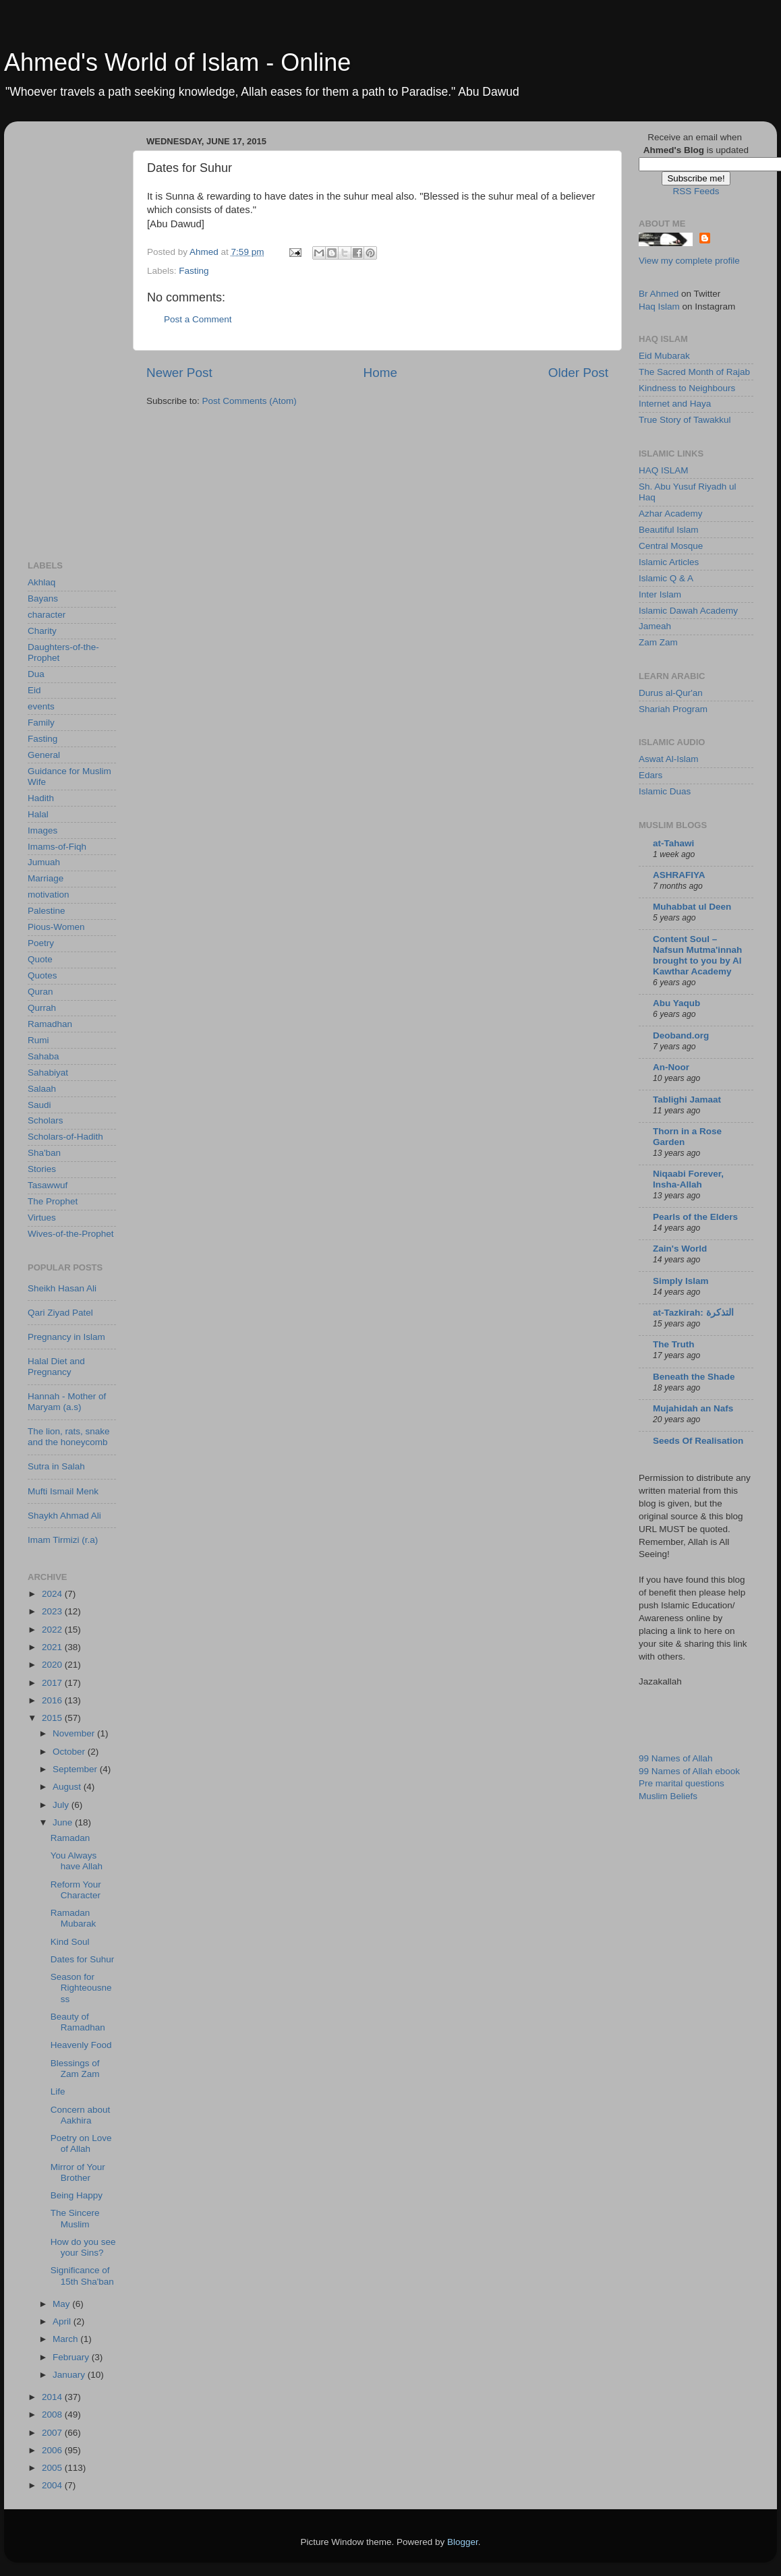  I want to click on Sutra in Salah, so click(56, 1466).